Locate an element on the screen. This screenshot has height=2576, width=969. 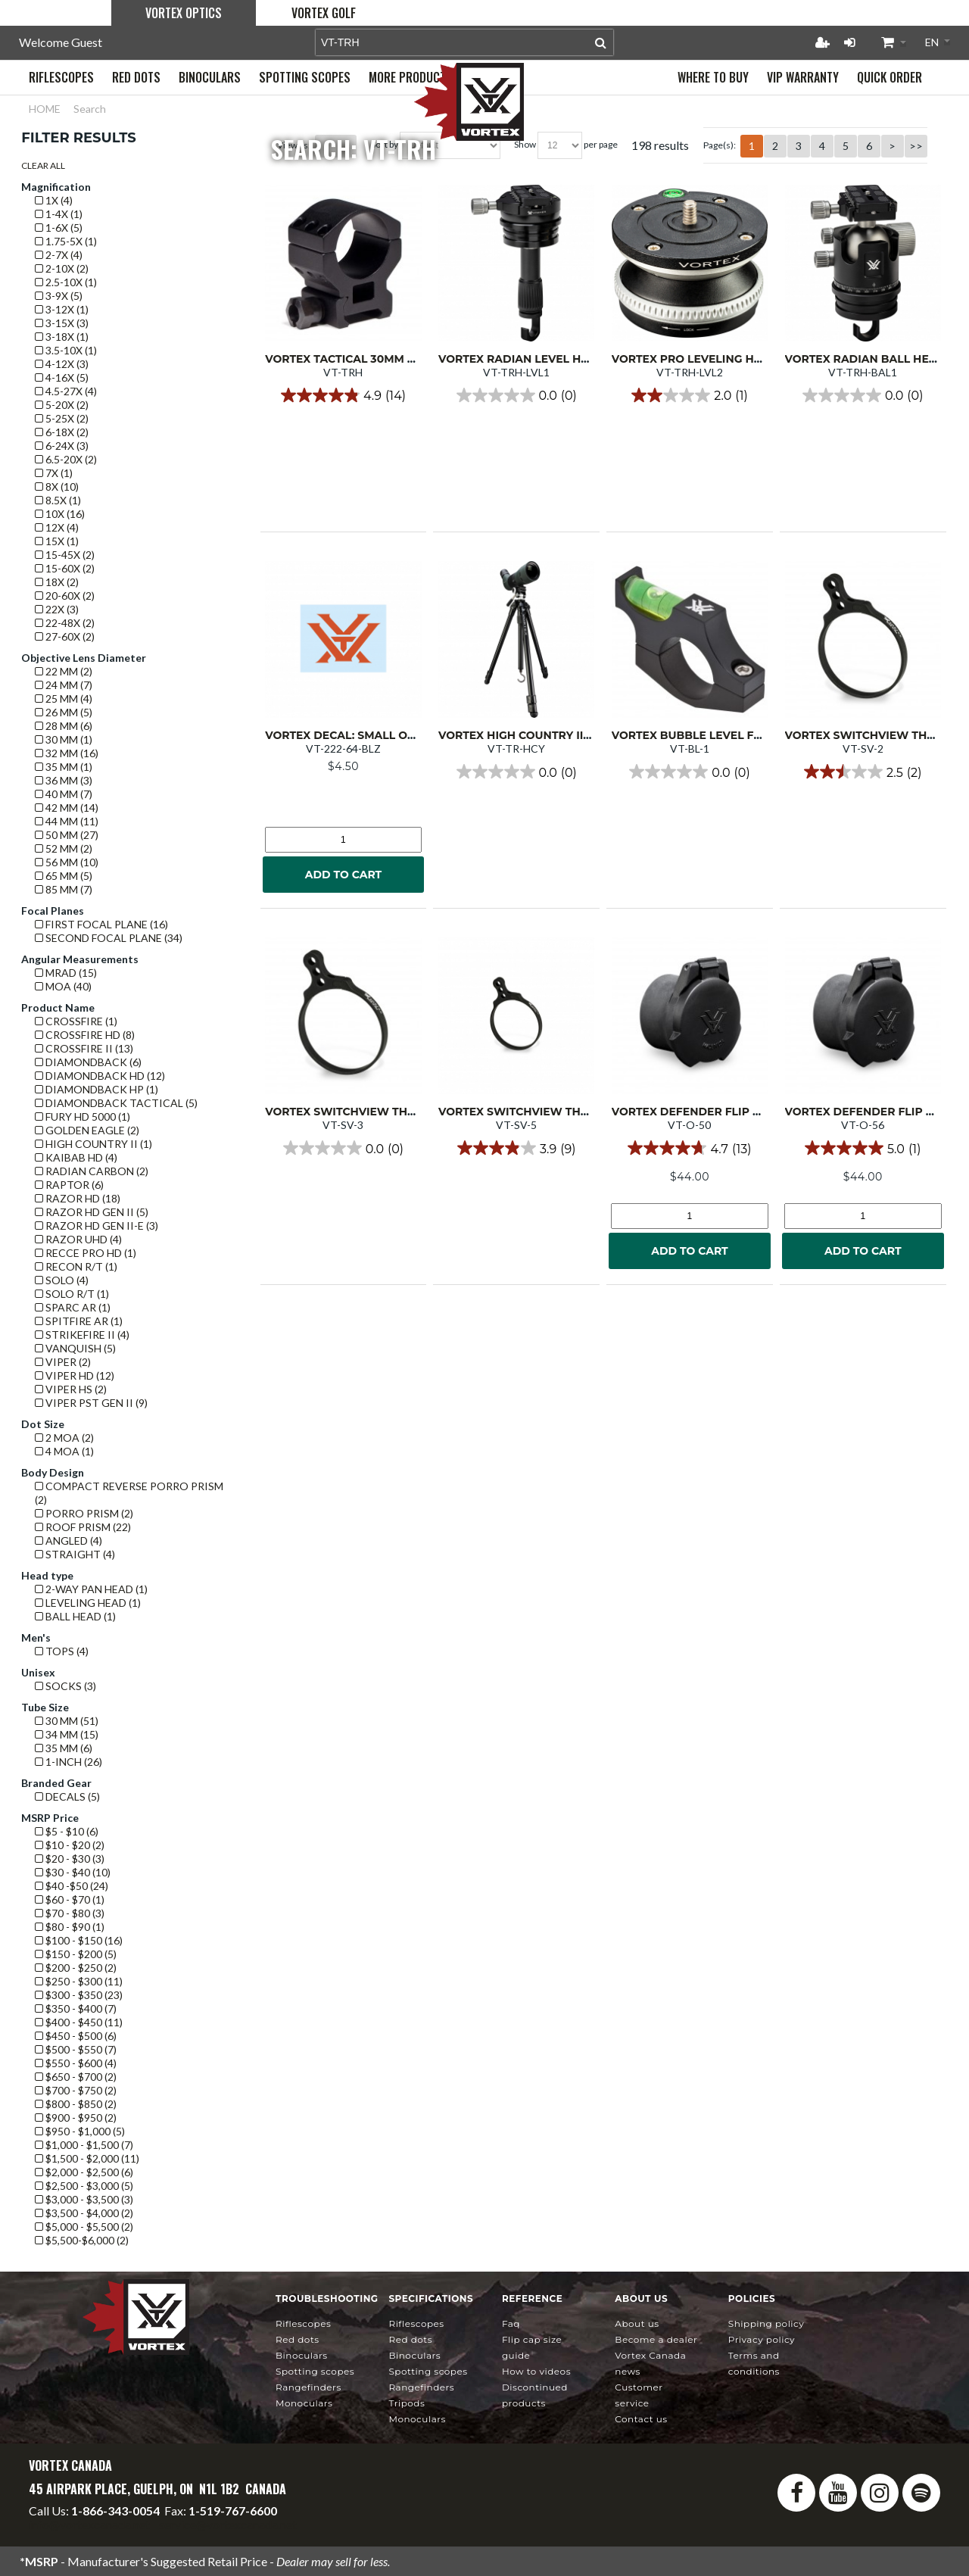
Solo R/T (1) is located at coordinates (72, 1293).